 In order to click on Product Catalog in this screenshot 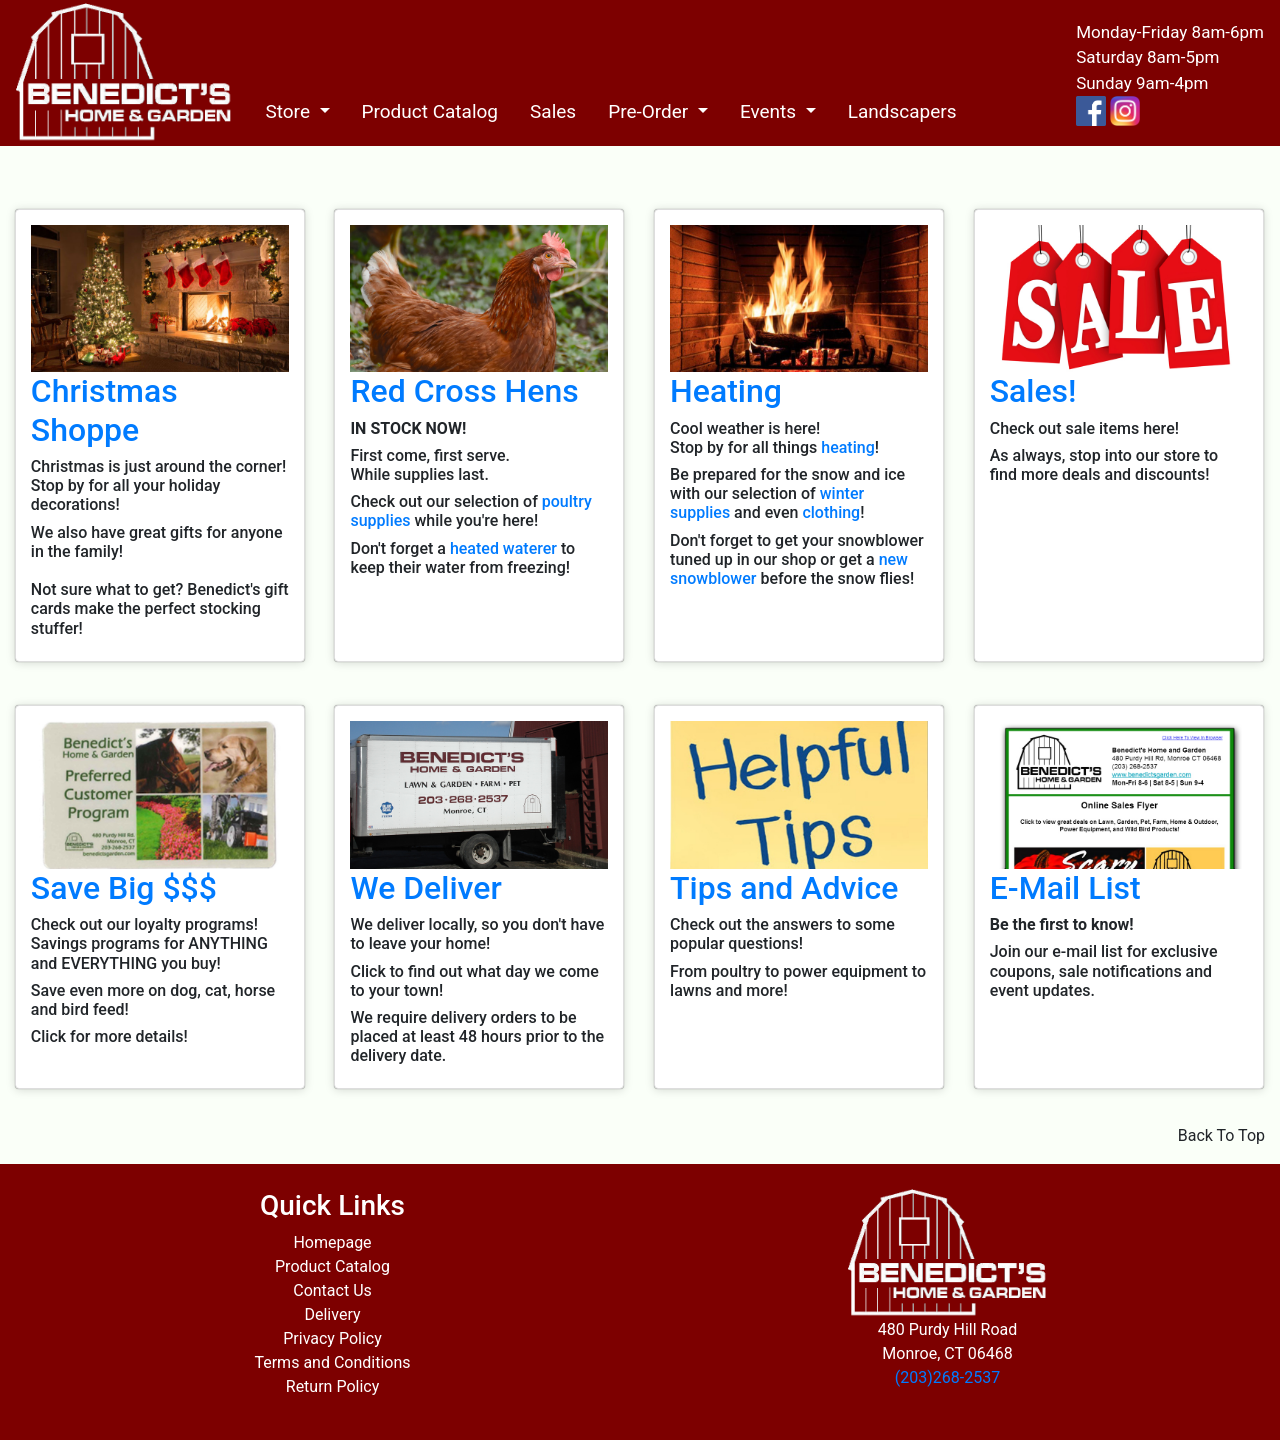, I will do `click(430, 111)`.